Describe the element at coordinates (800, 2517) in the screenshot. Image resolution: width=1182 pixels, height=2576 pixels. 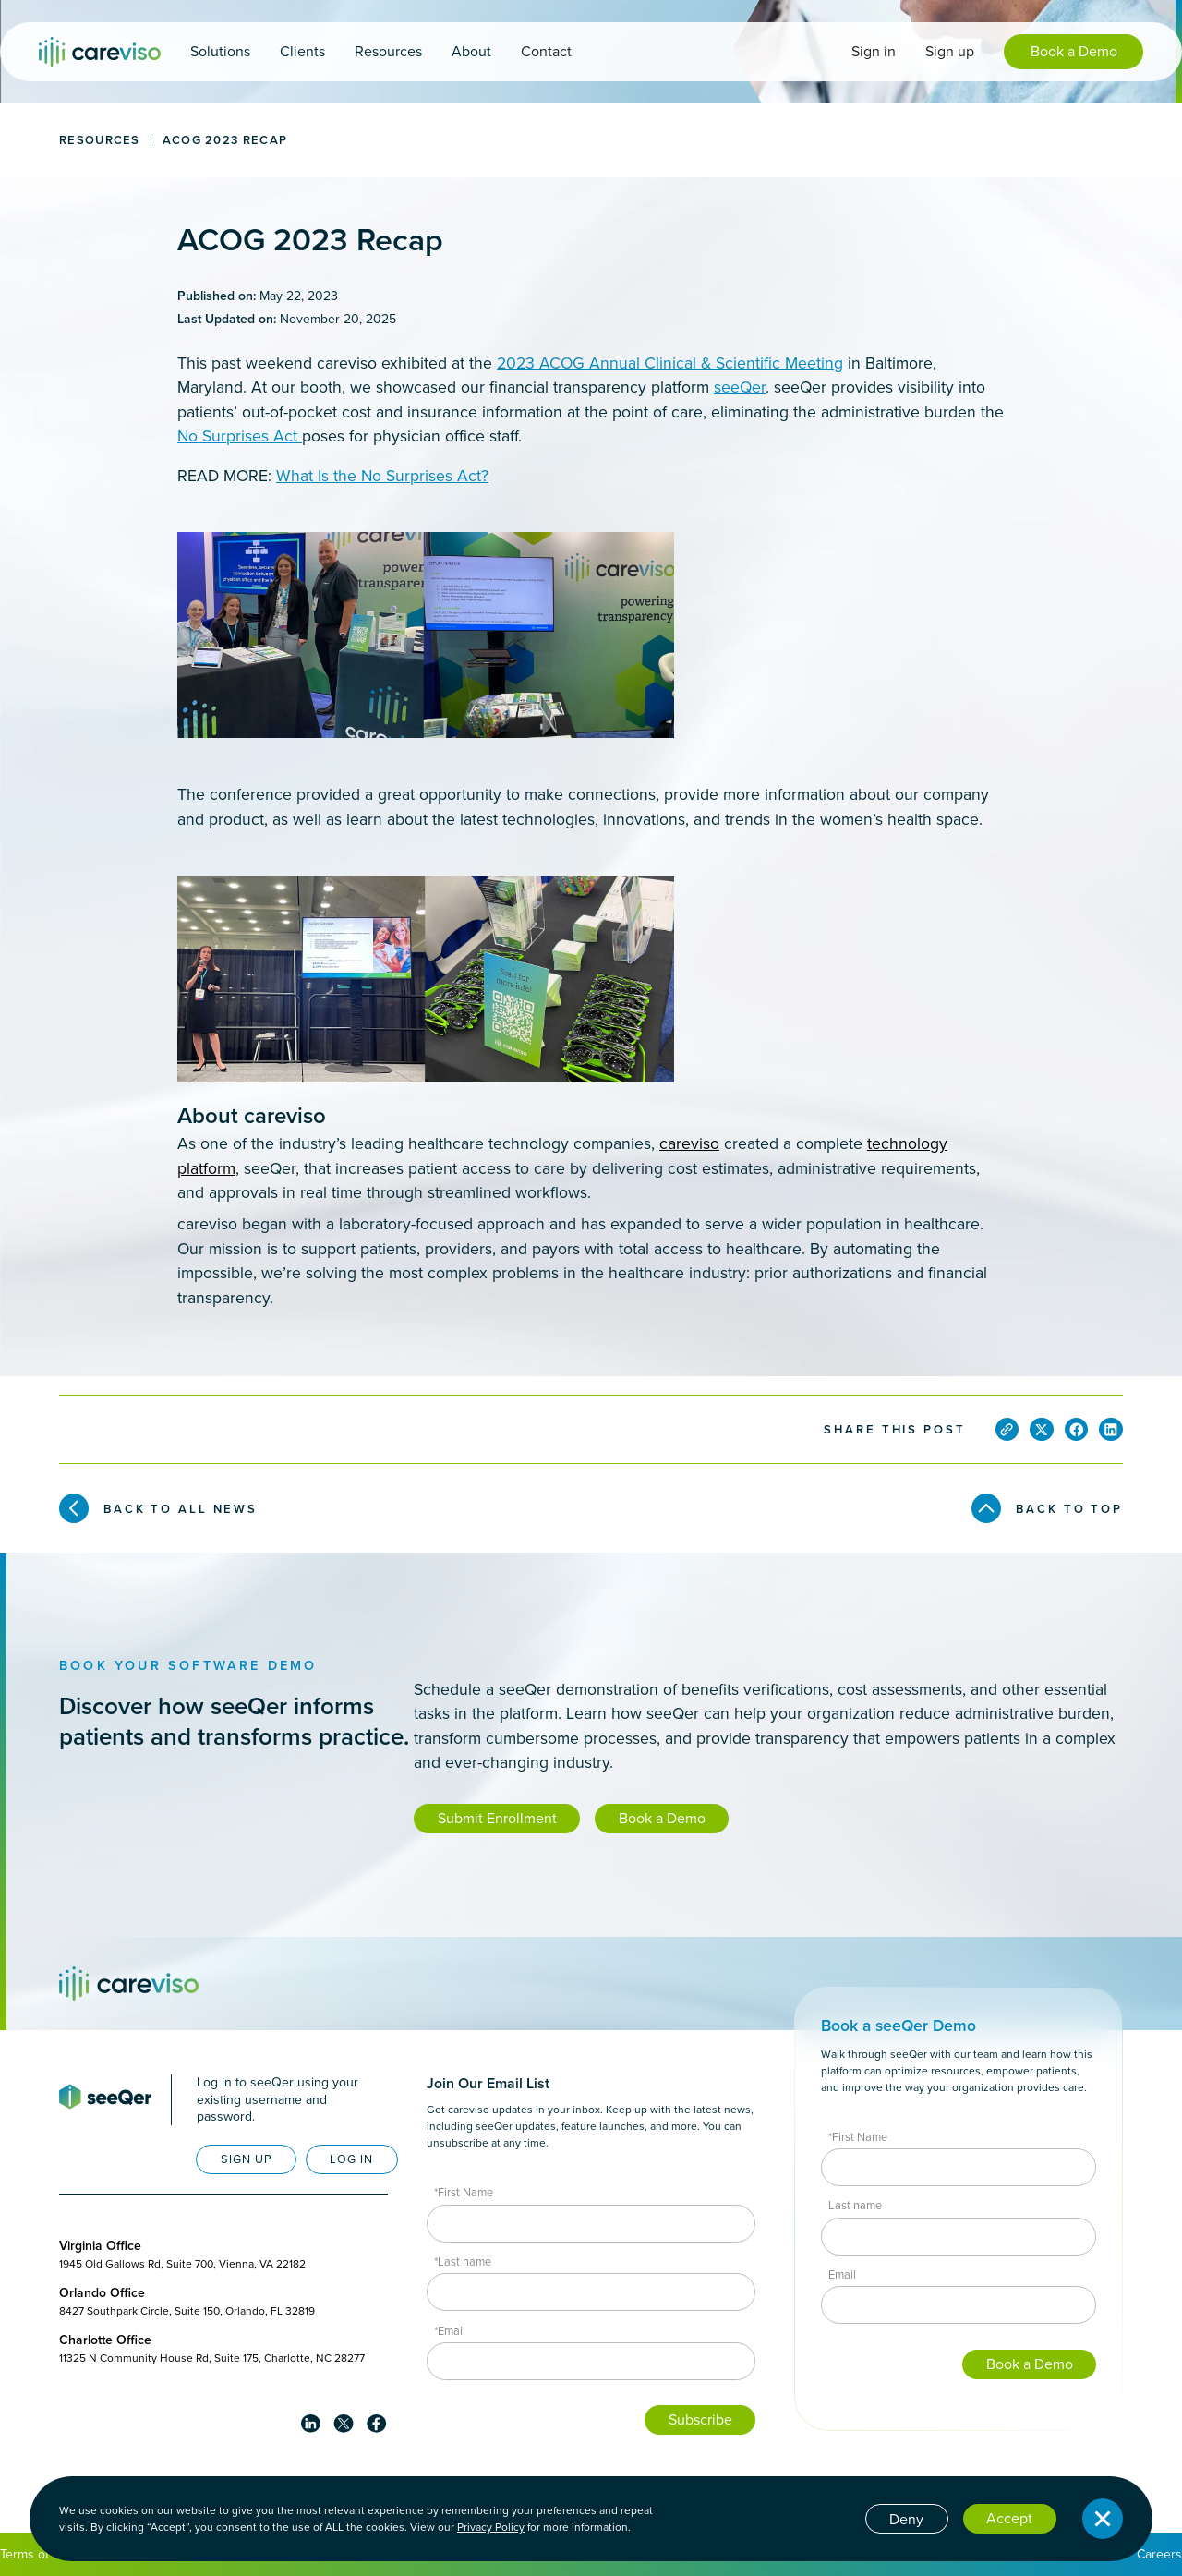
I see `Cookie settings [button]` at that location.